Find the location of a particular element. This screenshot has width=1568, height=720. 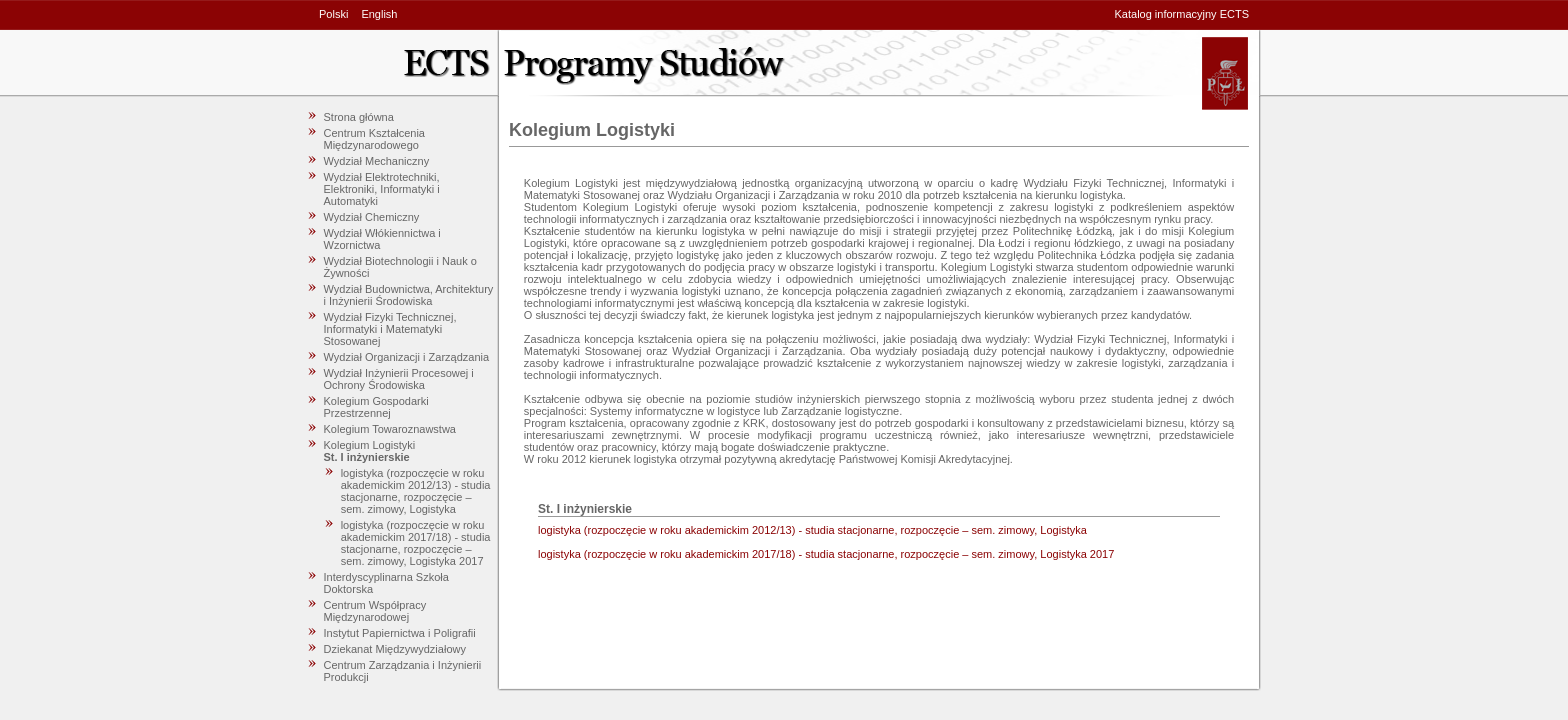

Instytut Papiernictwa i Poligrafii is located at coordinates (400, 633).